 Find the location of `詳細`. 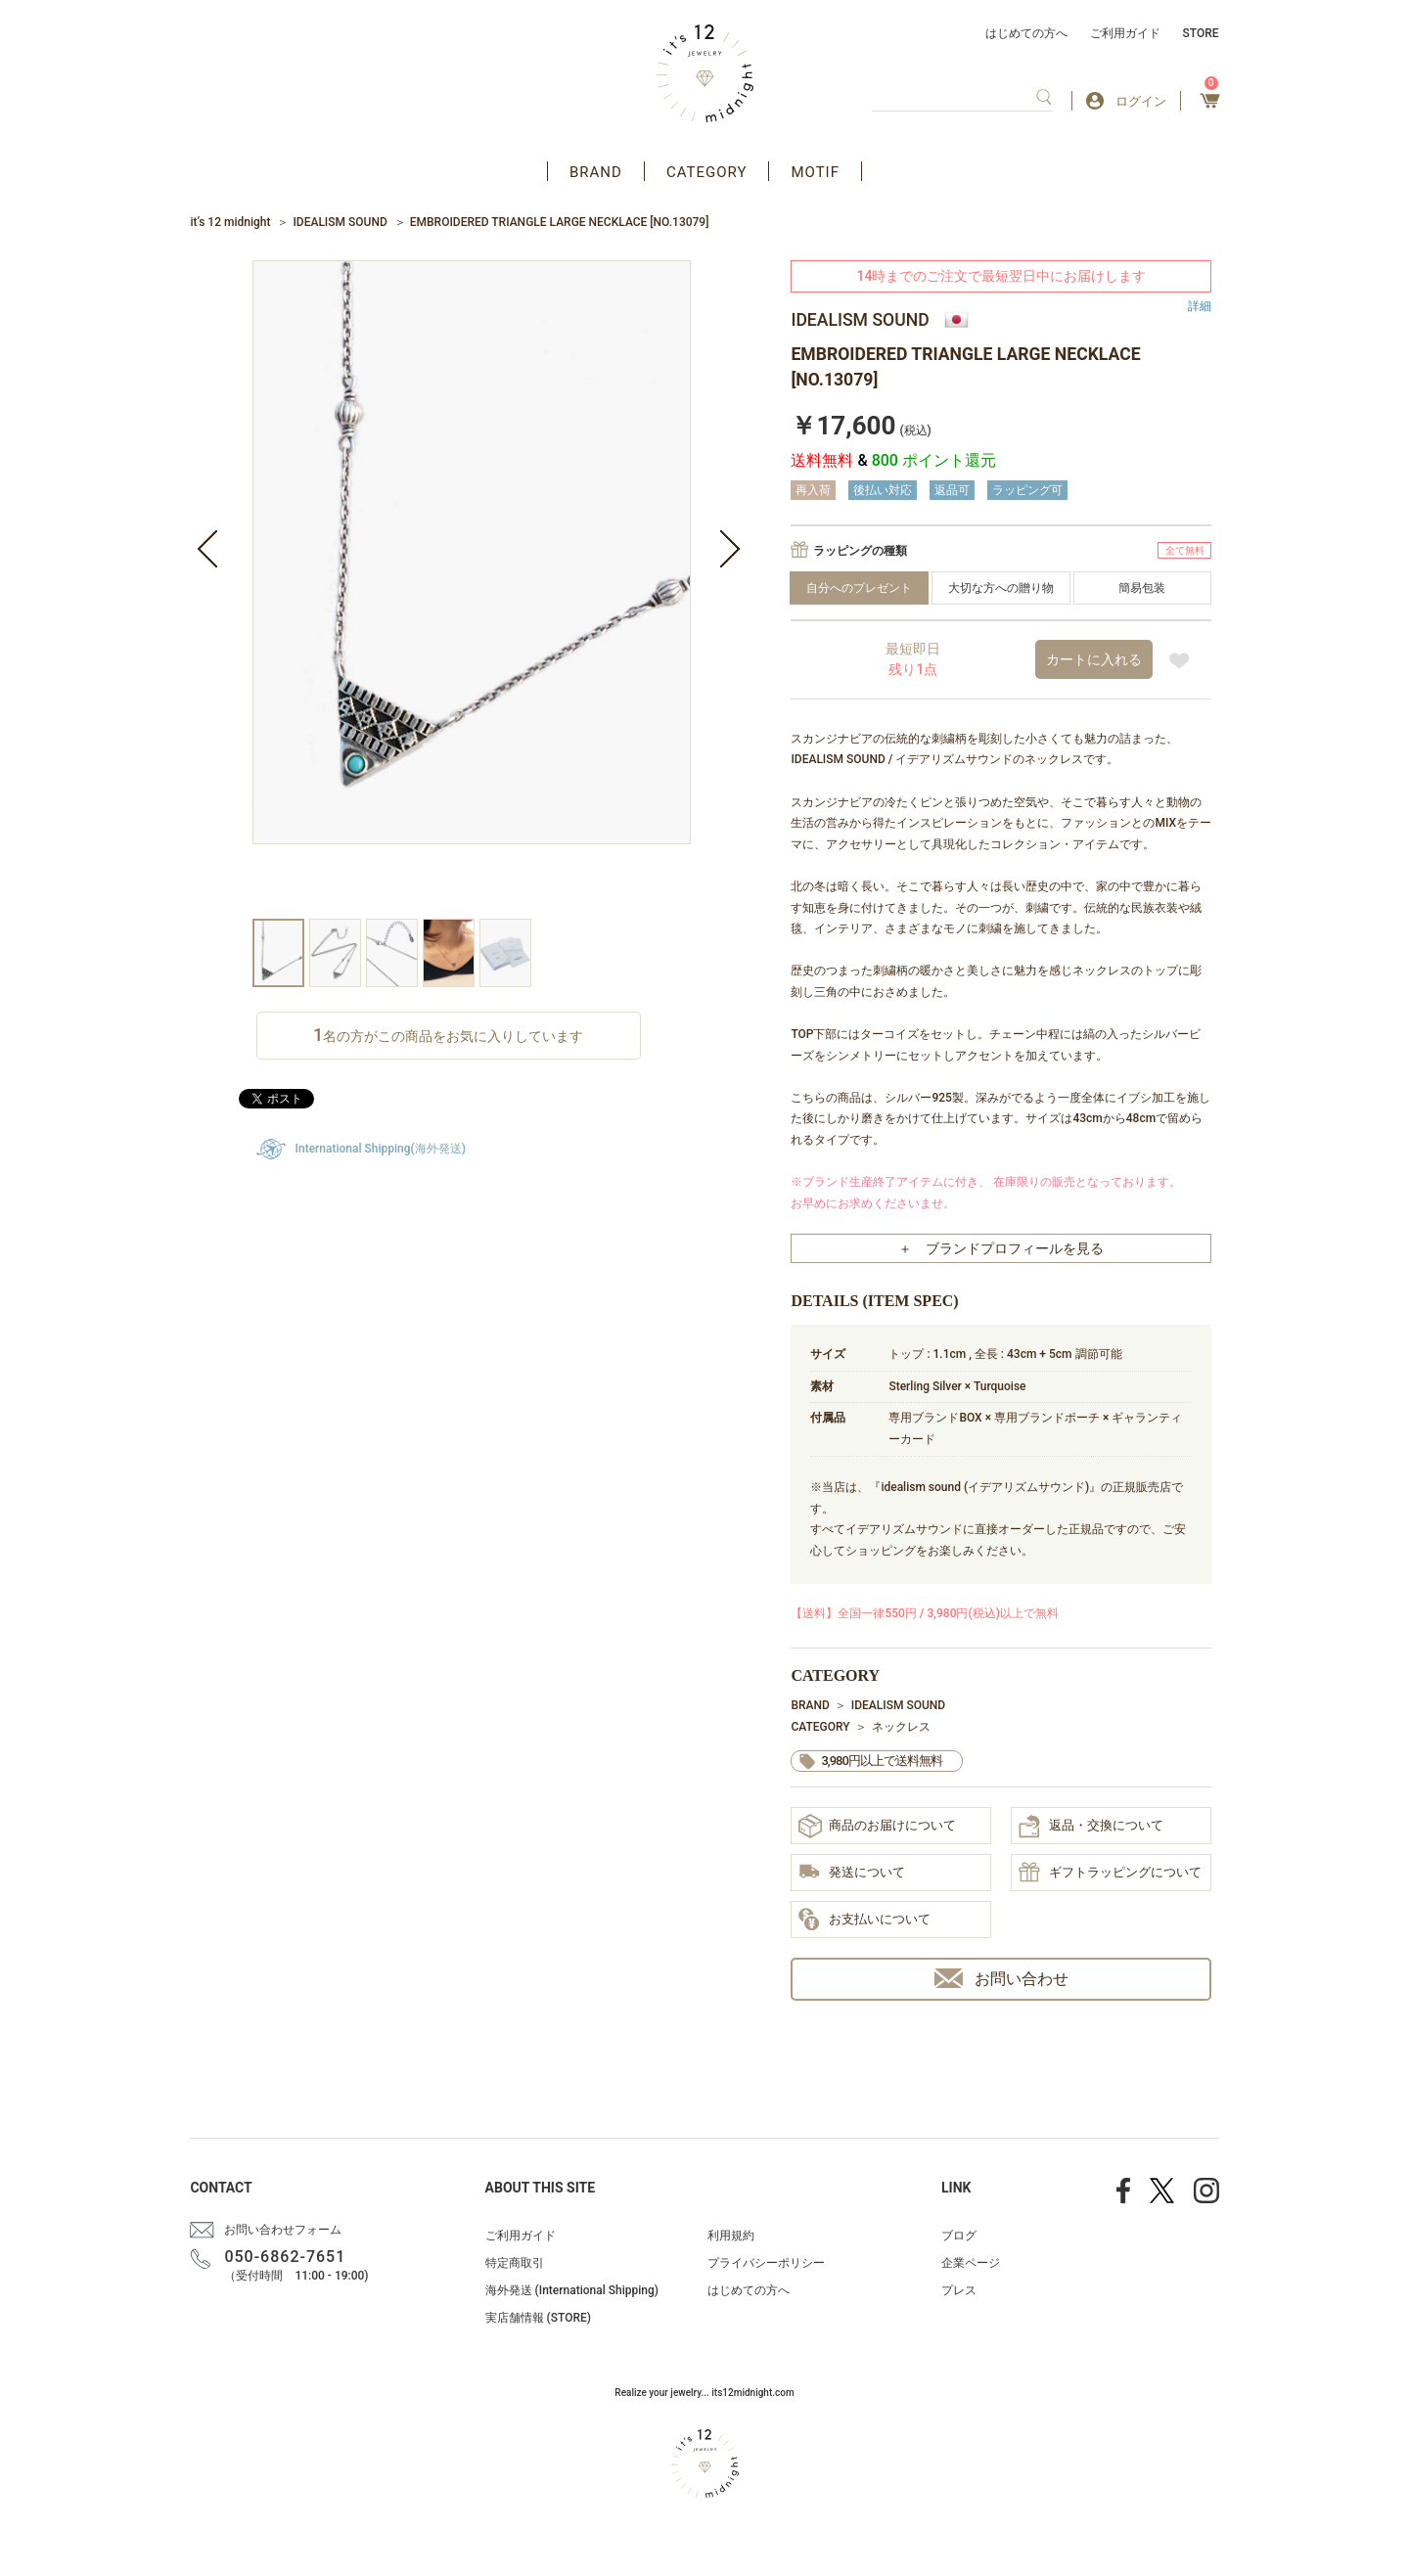

詳細 is located at coordinates (1199, 305).